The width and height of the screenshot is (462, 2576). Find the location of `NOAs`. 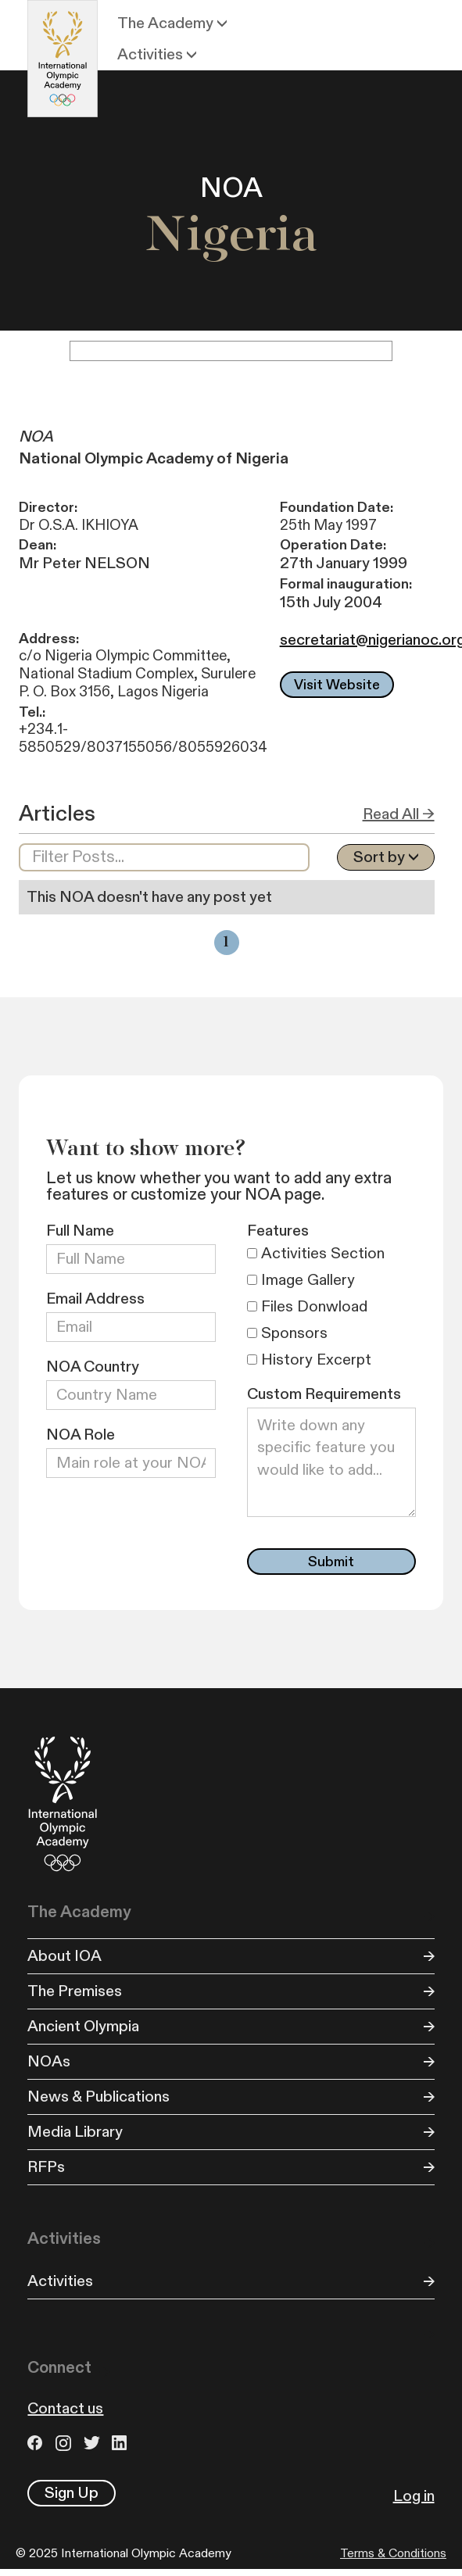

NOAs is located at coordinates (48, 2062).